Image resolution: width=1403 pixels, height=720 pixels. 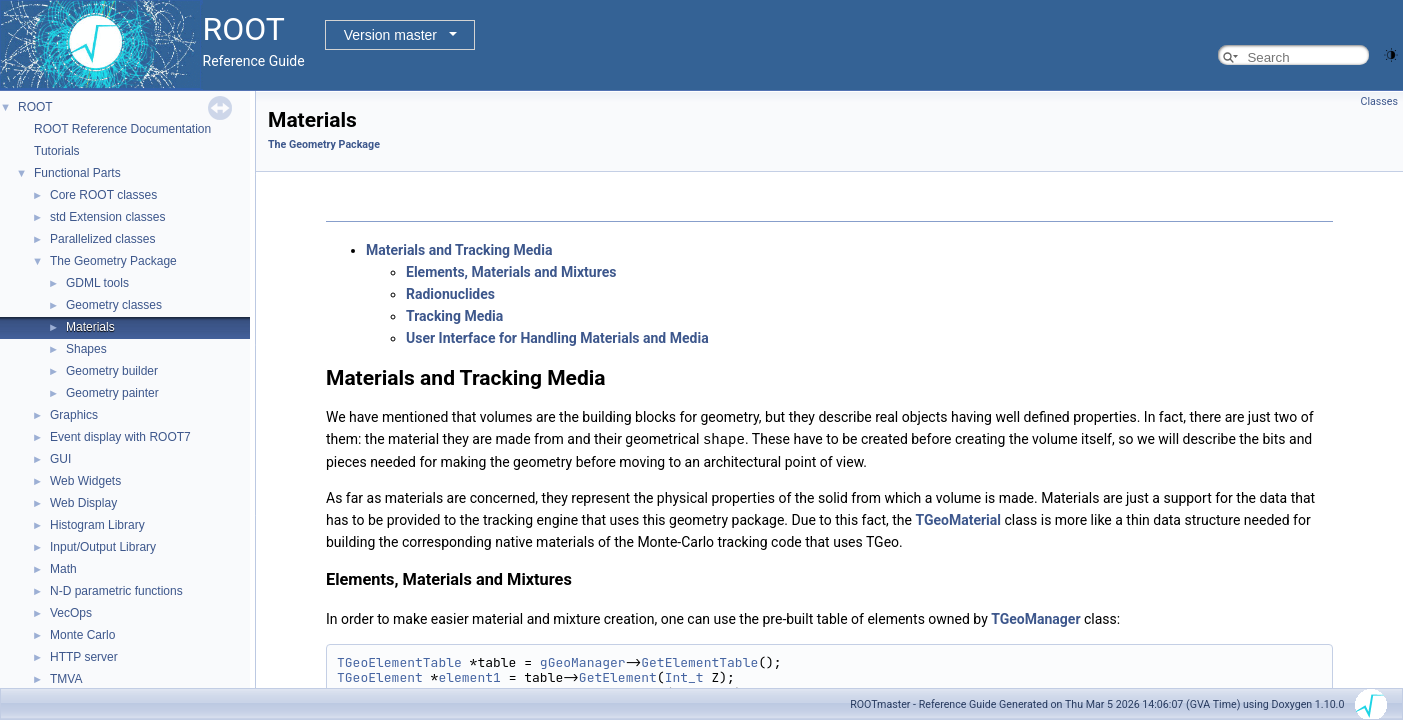 I want to click on Monte Carlo, so click(x=82, y=635).